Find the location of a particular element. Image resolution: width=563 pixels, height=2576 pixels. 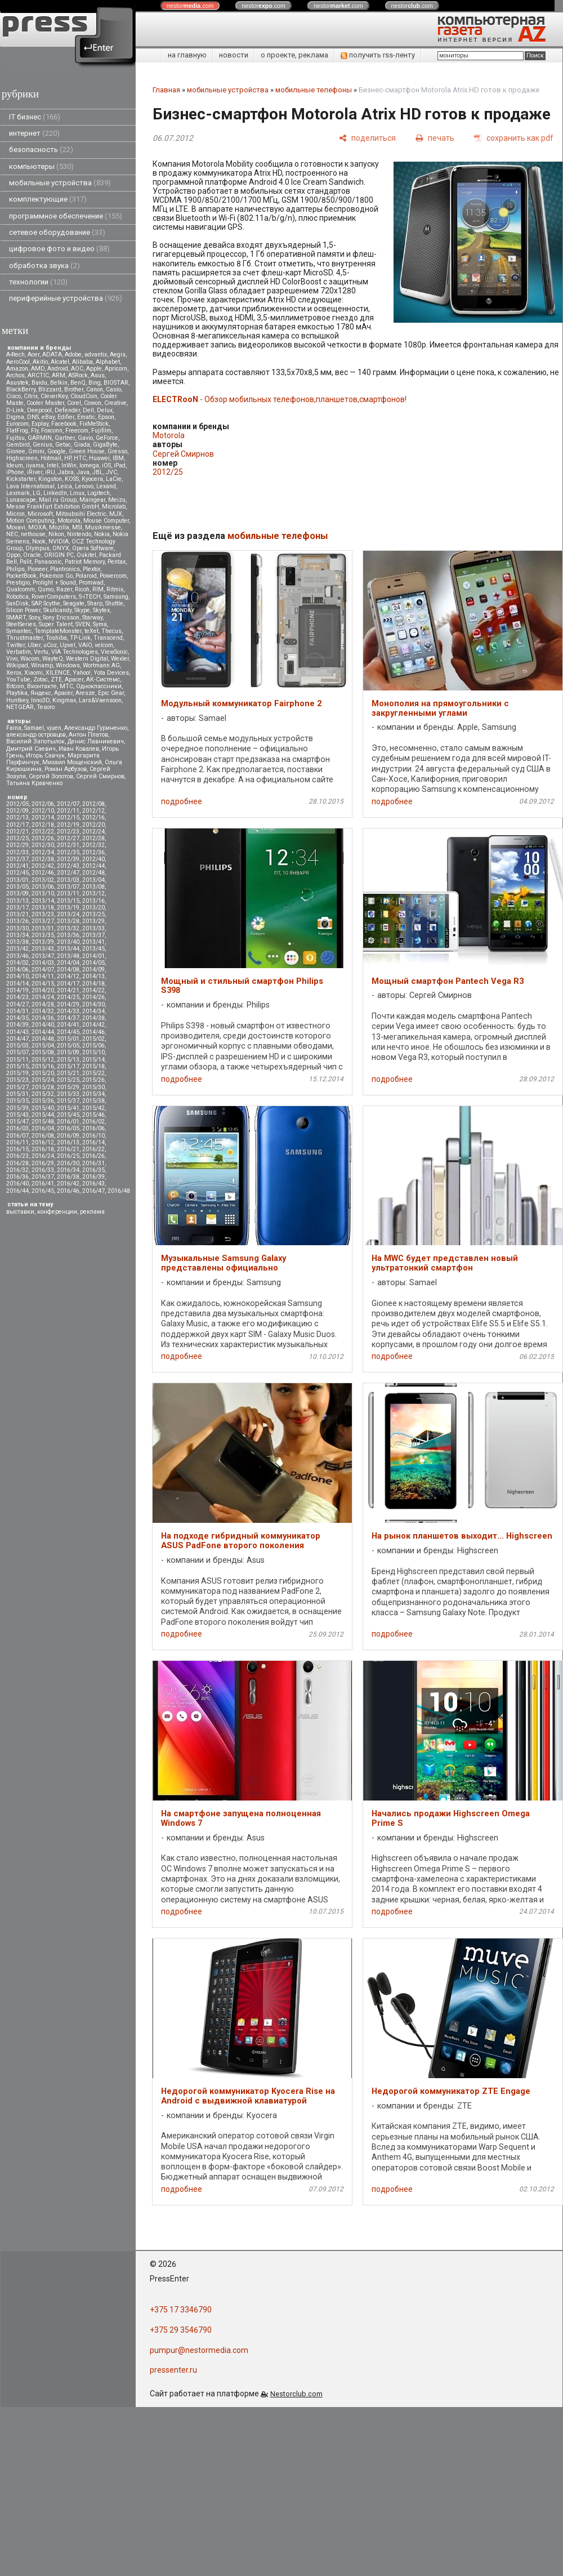

2012/20 is located at coordinates (93, 824).